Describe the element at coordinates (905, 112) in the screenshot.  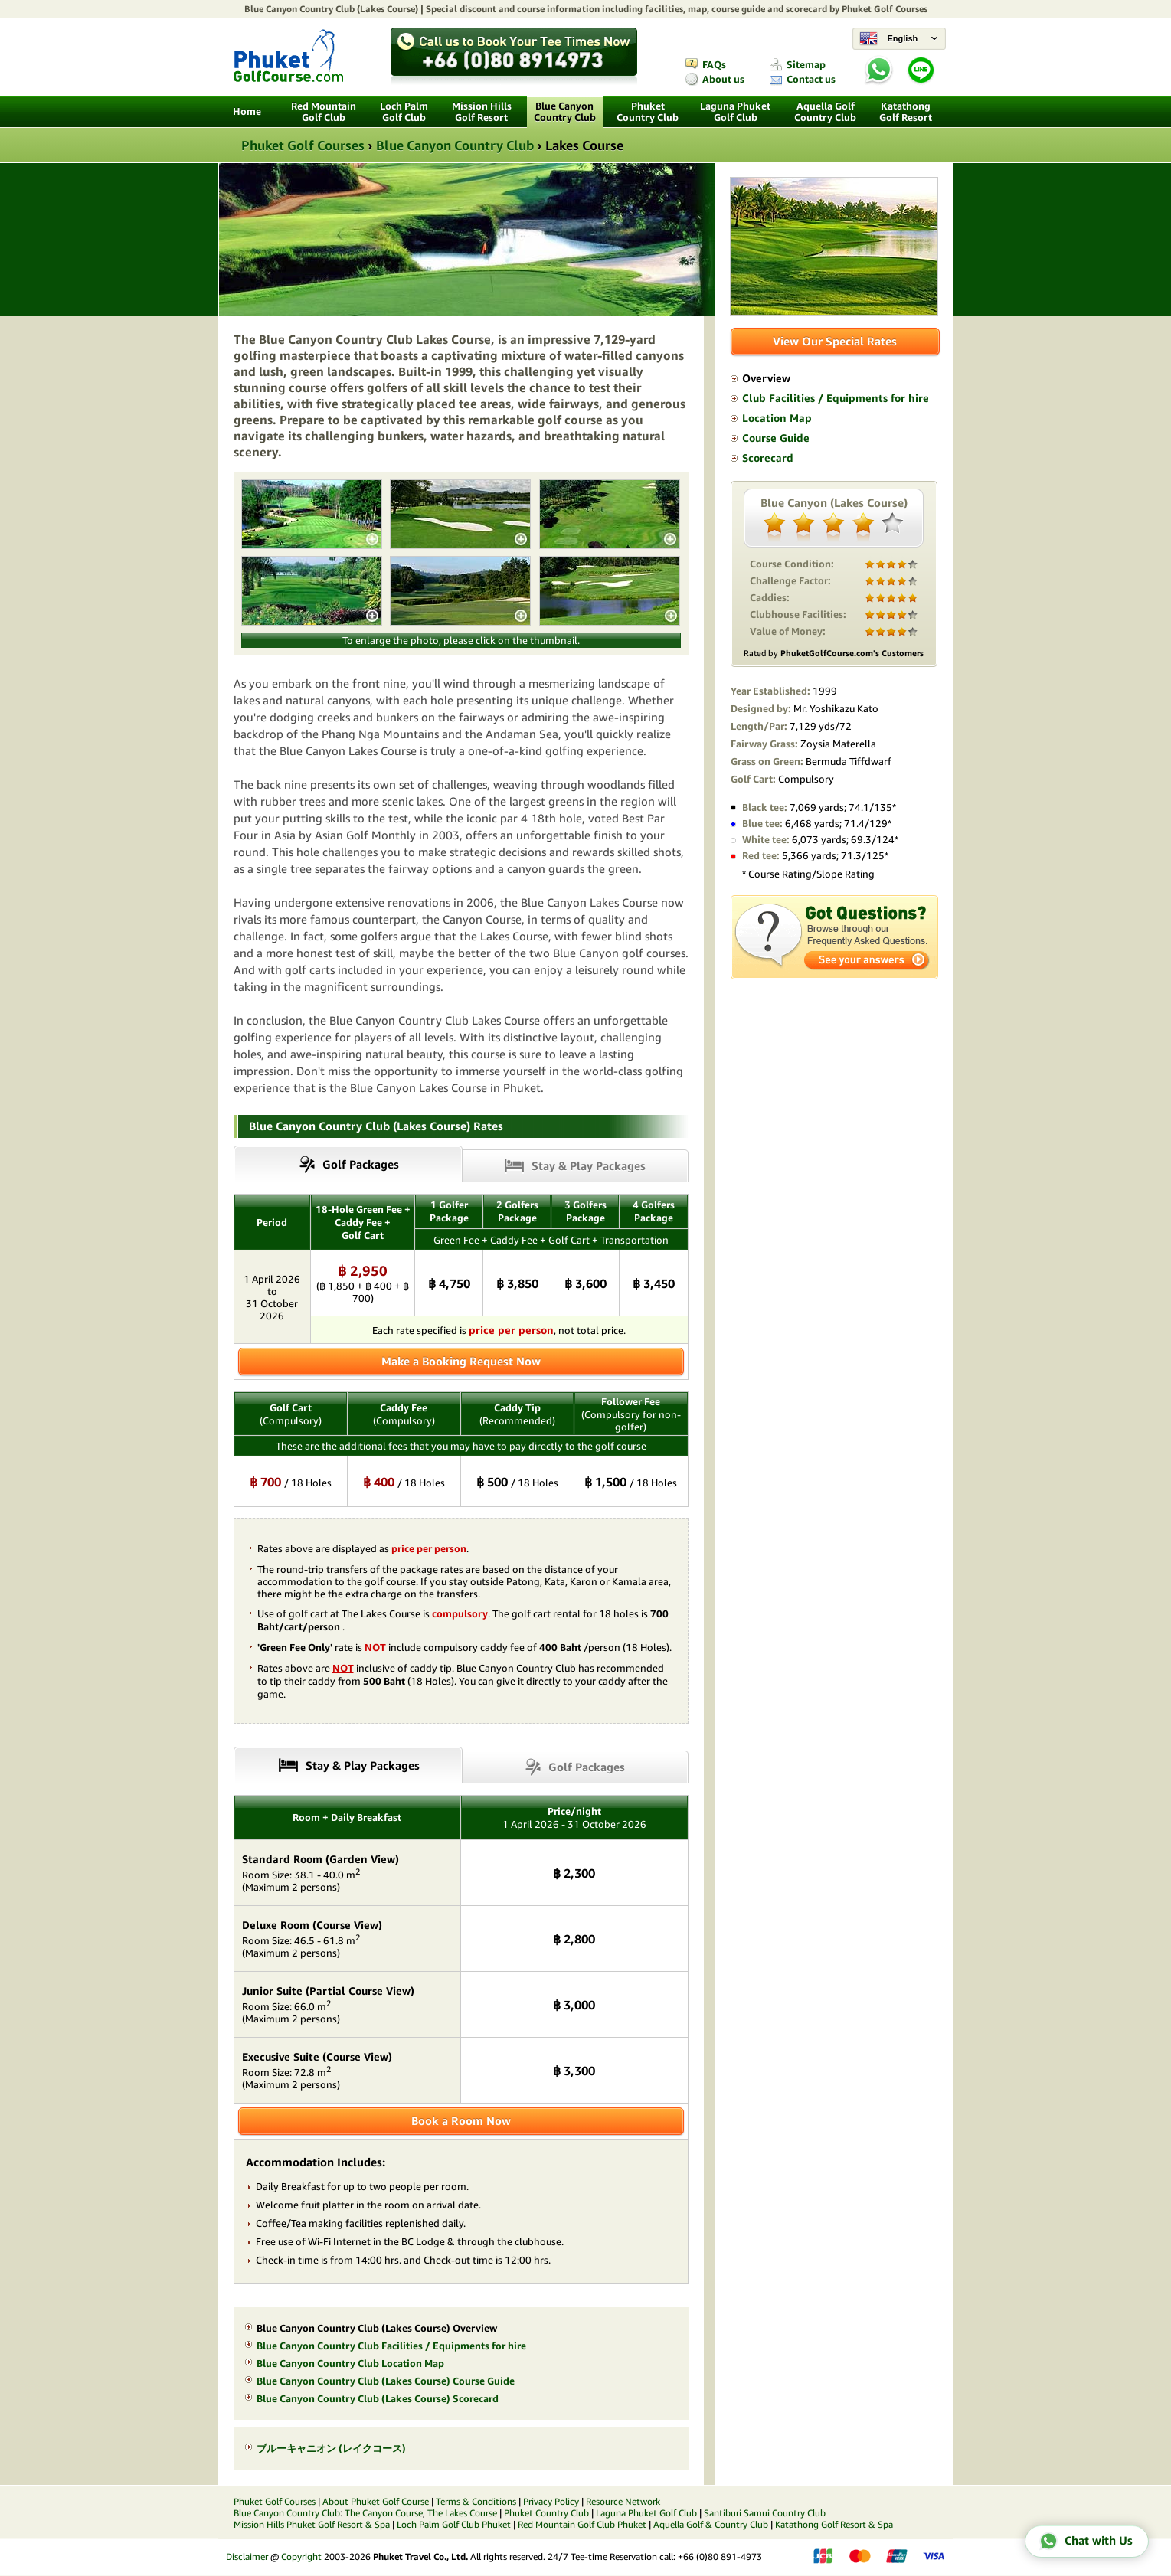
I see `Katathong Golf Resort` at that location.